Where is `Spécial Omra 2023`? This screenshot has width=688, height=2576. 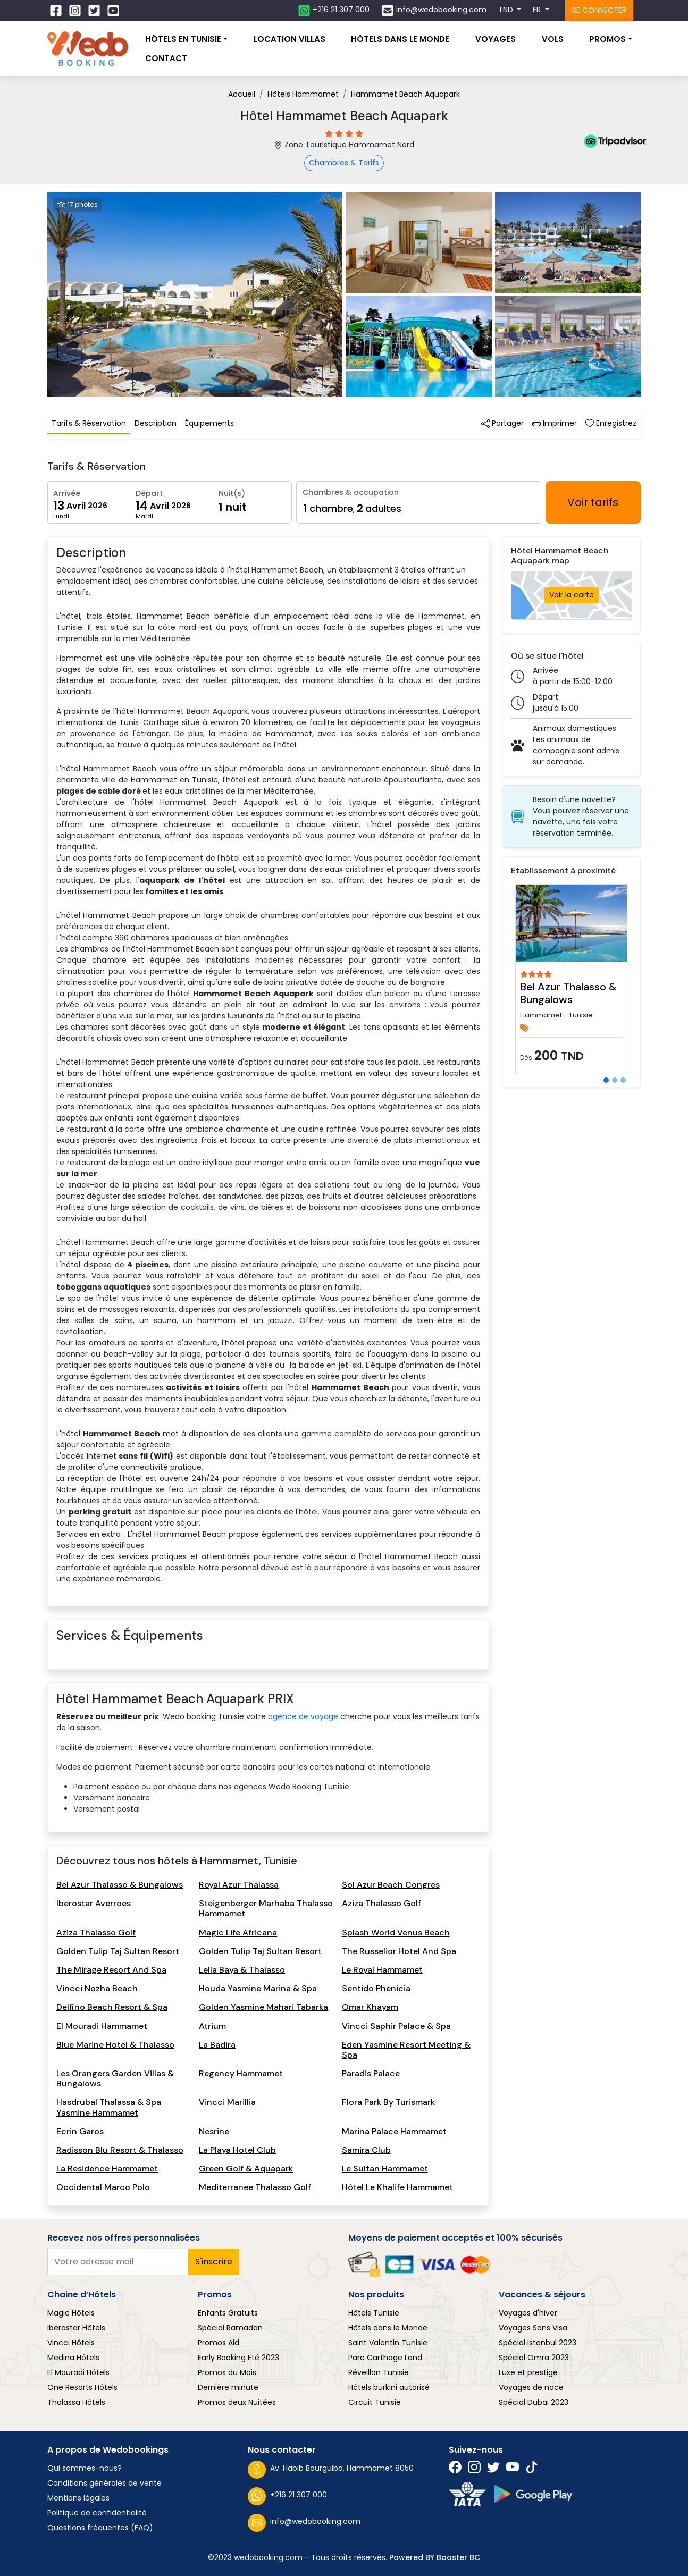
Spécial Omra 2023 is located at coordinates (534, 2357).